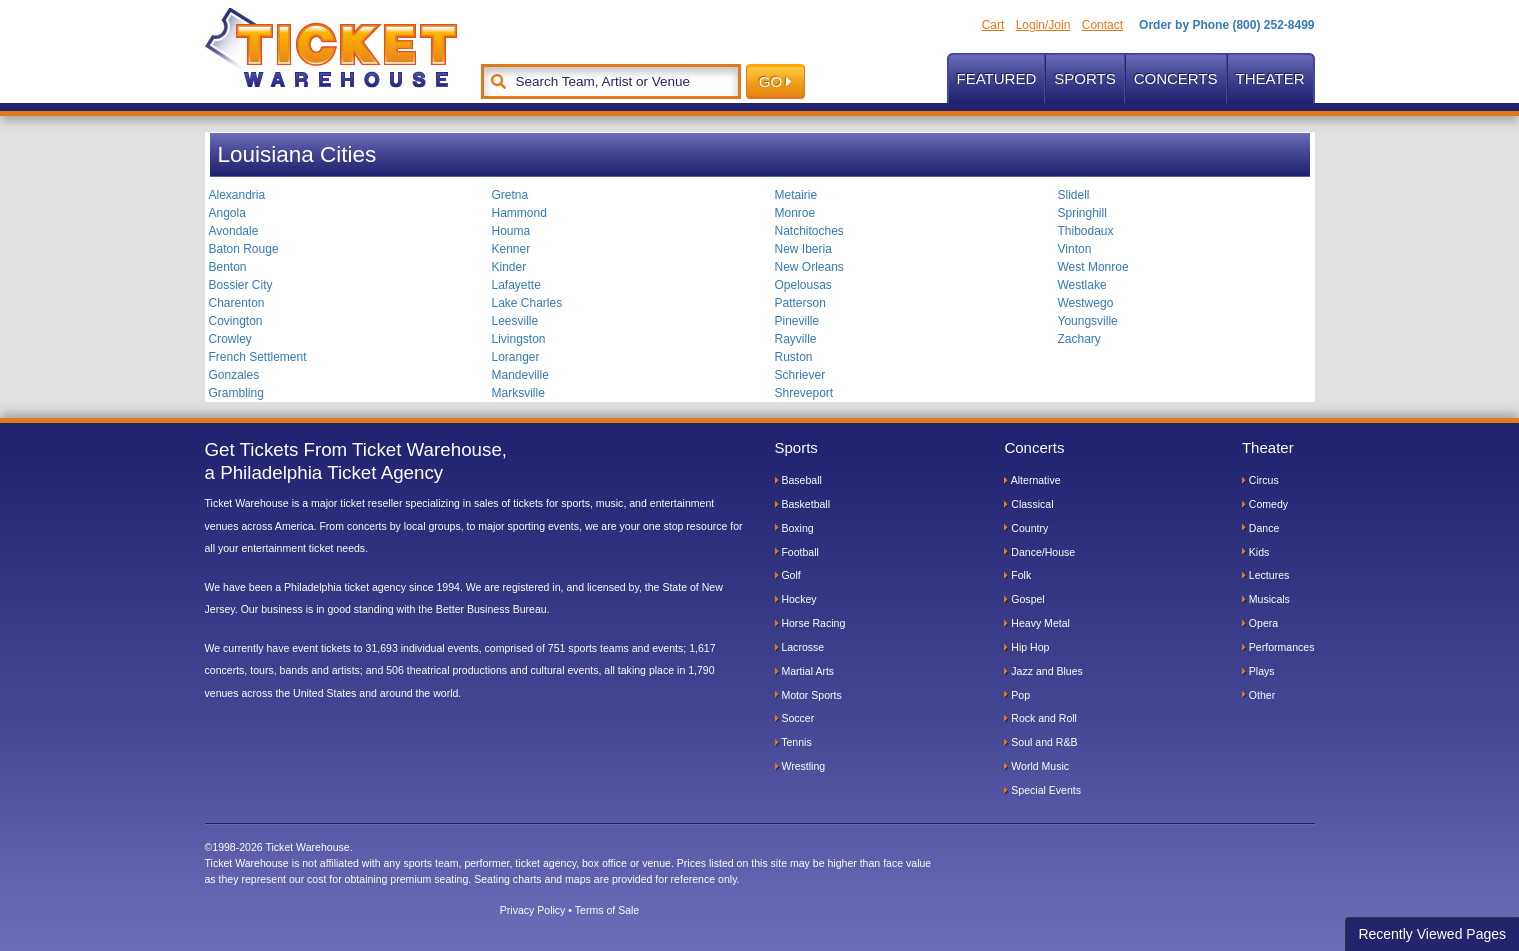  What do you see at coordinates (237, 195) in the screenshot?
I see `Alexandria` at bounding box center [237, 195].